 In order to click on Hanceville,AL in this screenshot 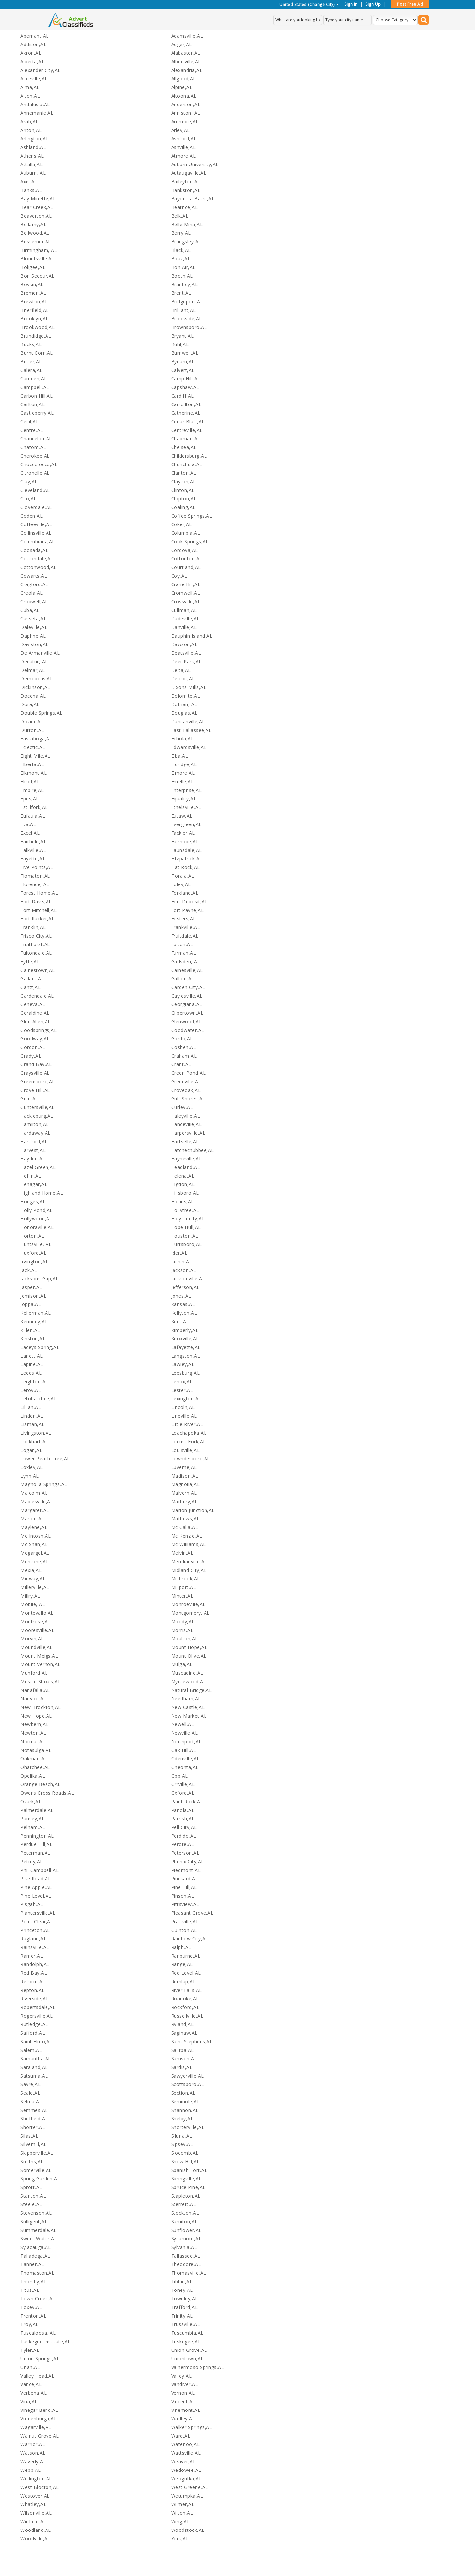, I will do `click(186, 1124)`.